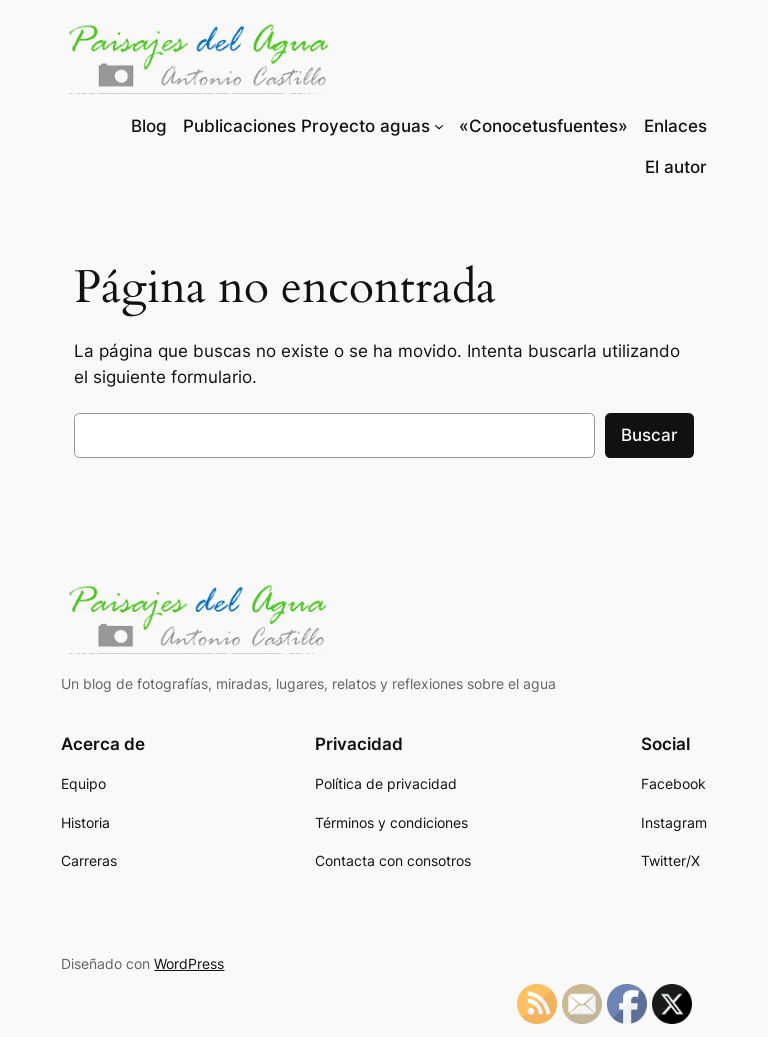 This screenshot has height=1037, width=768. What do you see at coordinates (439, 126) in the screenshot?
I see `[Submenú de Publicaciones Proyecto aguas]` at bounding box center [439, 126].